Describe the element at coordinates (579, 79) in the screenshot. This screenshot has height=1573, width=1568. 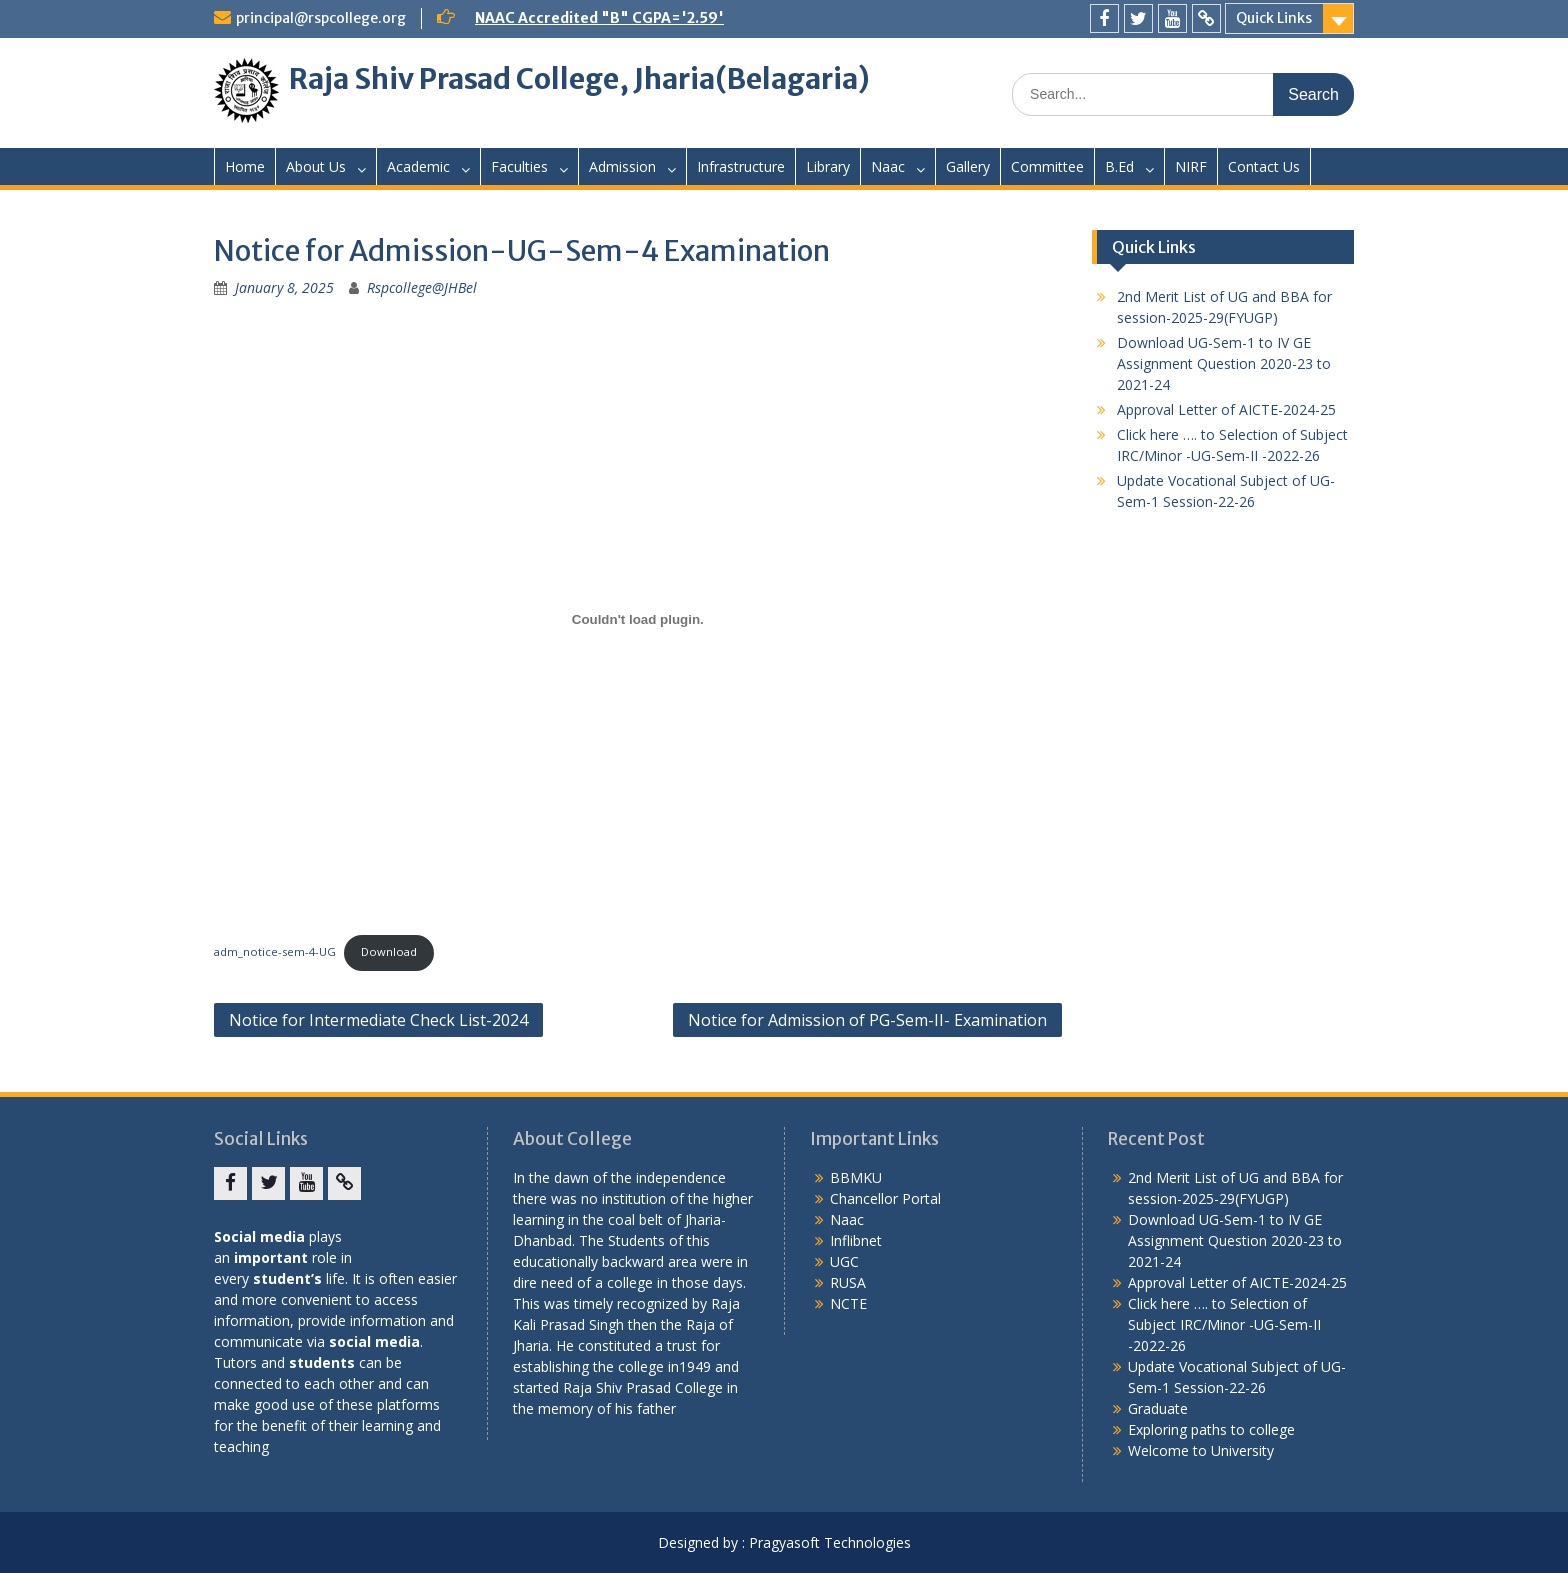
I see `Raja Shiv Prasad College, Jharia(Belagaria)` at that location.